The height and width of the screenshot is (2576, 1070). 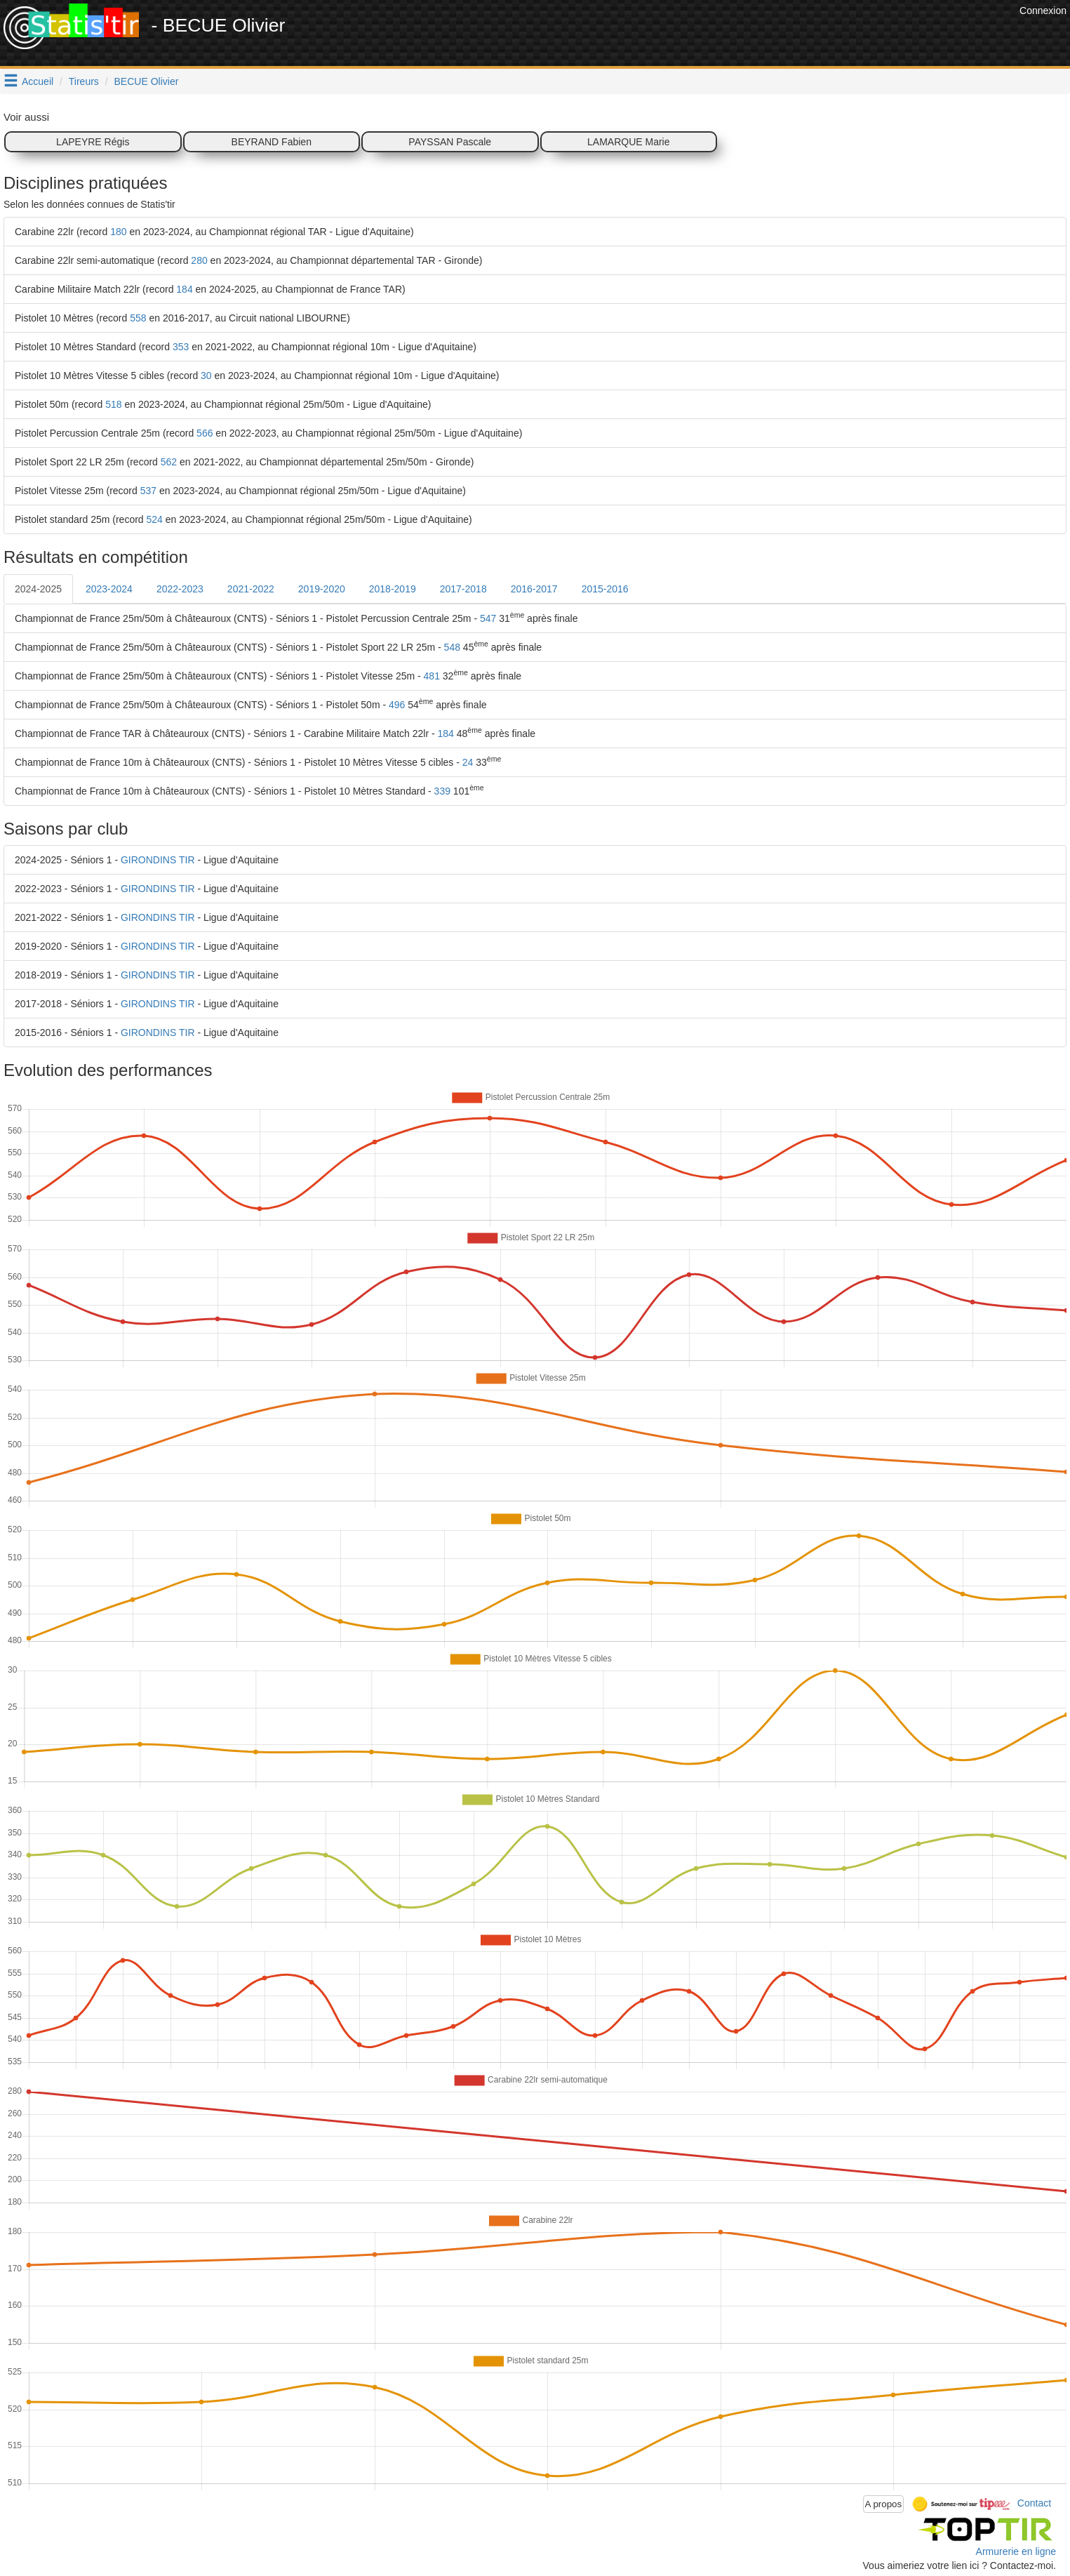 I want to click on 481, so click(x=432, y=676).